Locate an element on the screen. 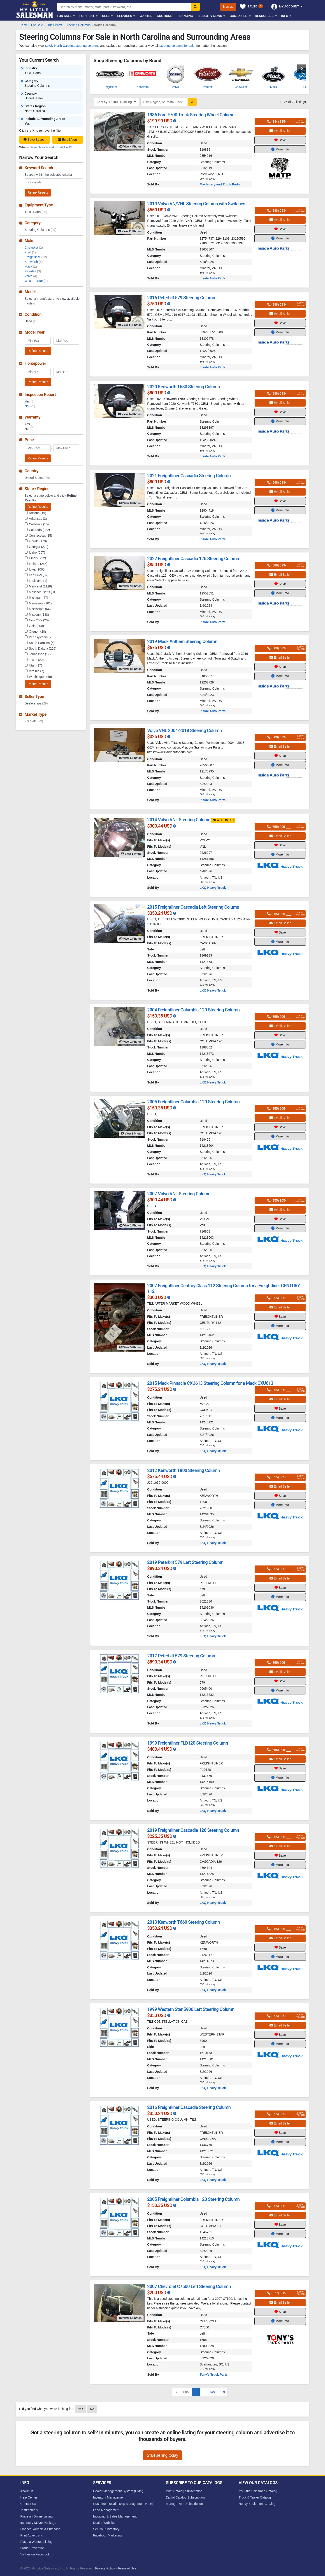  [option] is located at coordinates (110, 76).